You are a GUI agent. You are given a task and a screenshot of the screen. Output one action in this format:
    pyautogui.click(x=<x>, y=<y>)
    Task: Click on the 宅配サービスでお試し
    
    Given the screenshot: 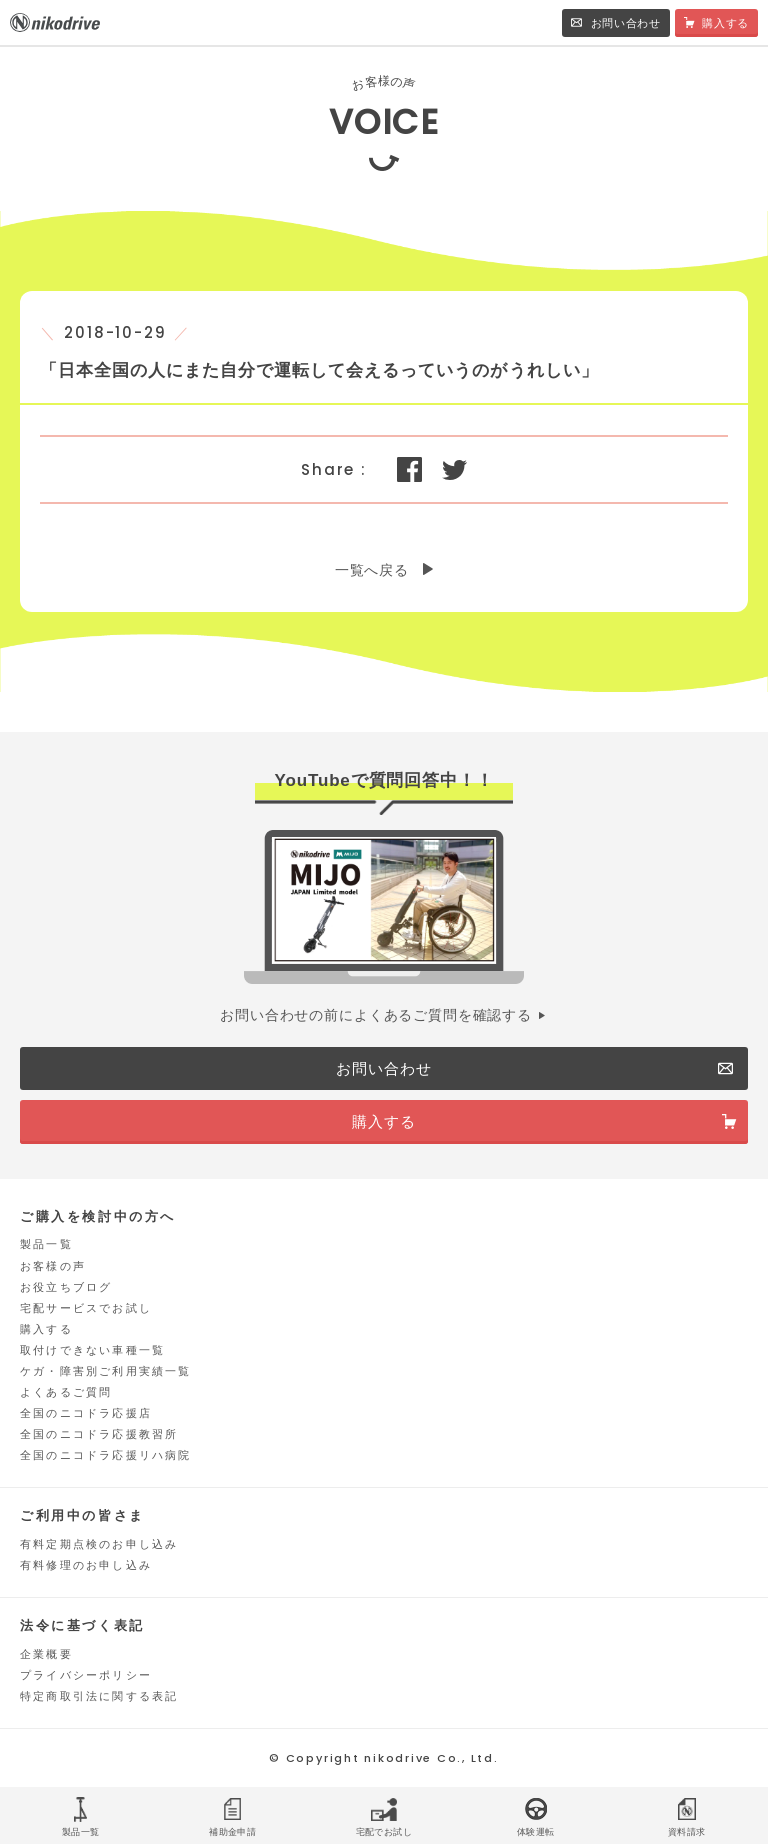 What is the action you would take?
    pyautogui.click(x=86, y=1308)
    